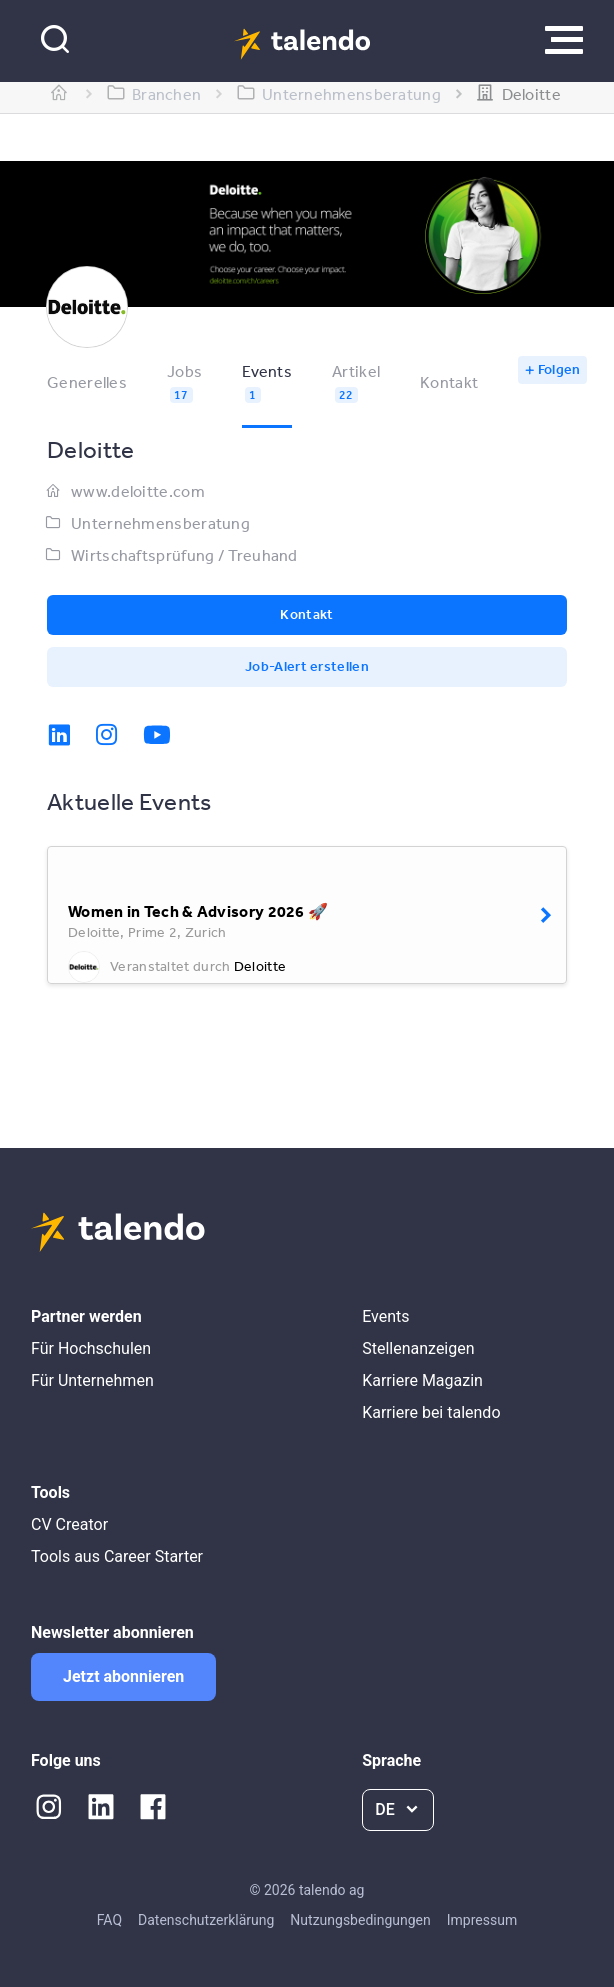 The width and height of the screenshot is (614, 1987). What do you see at coordinates (123, 1676) in the screenshot?
I see `Jetzt abonnieren` at bounding box center [123, 1676].